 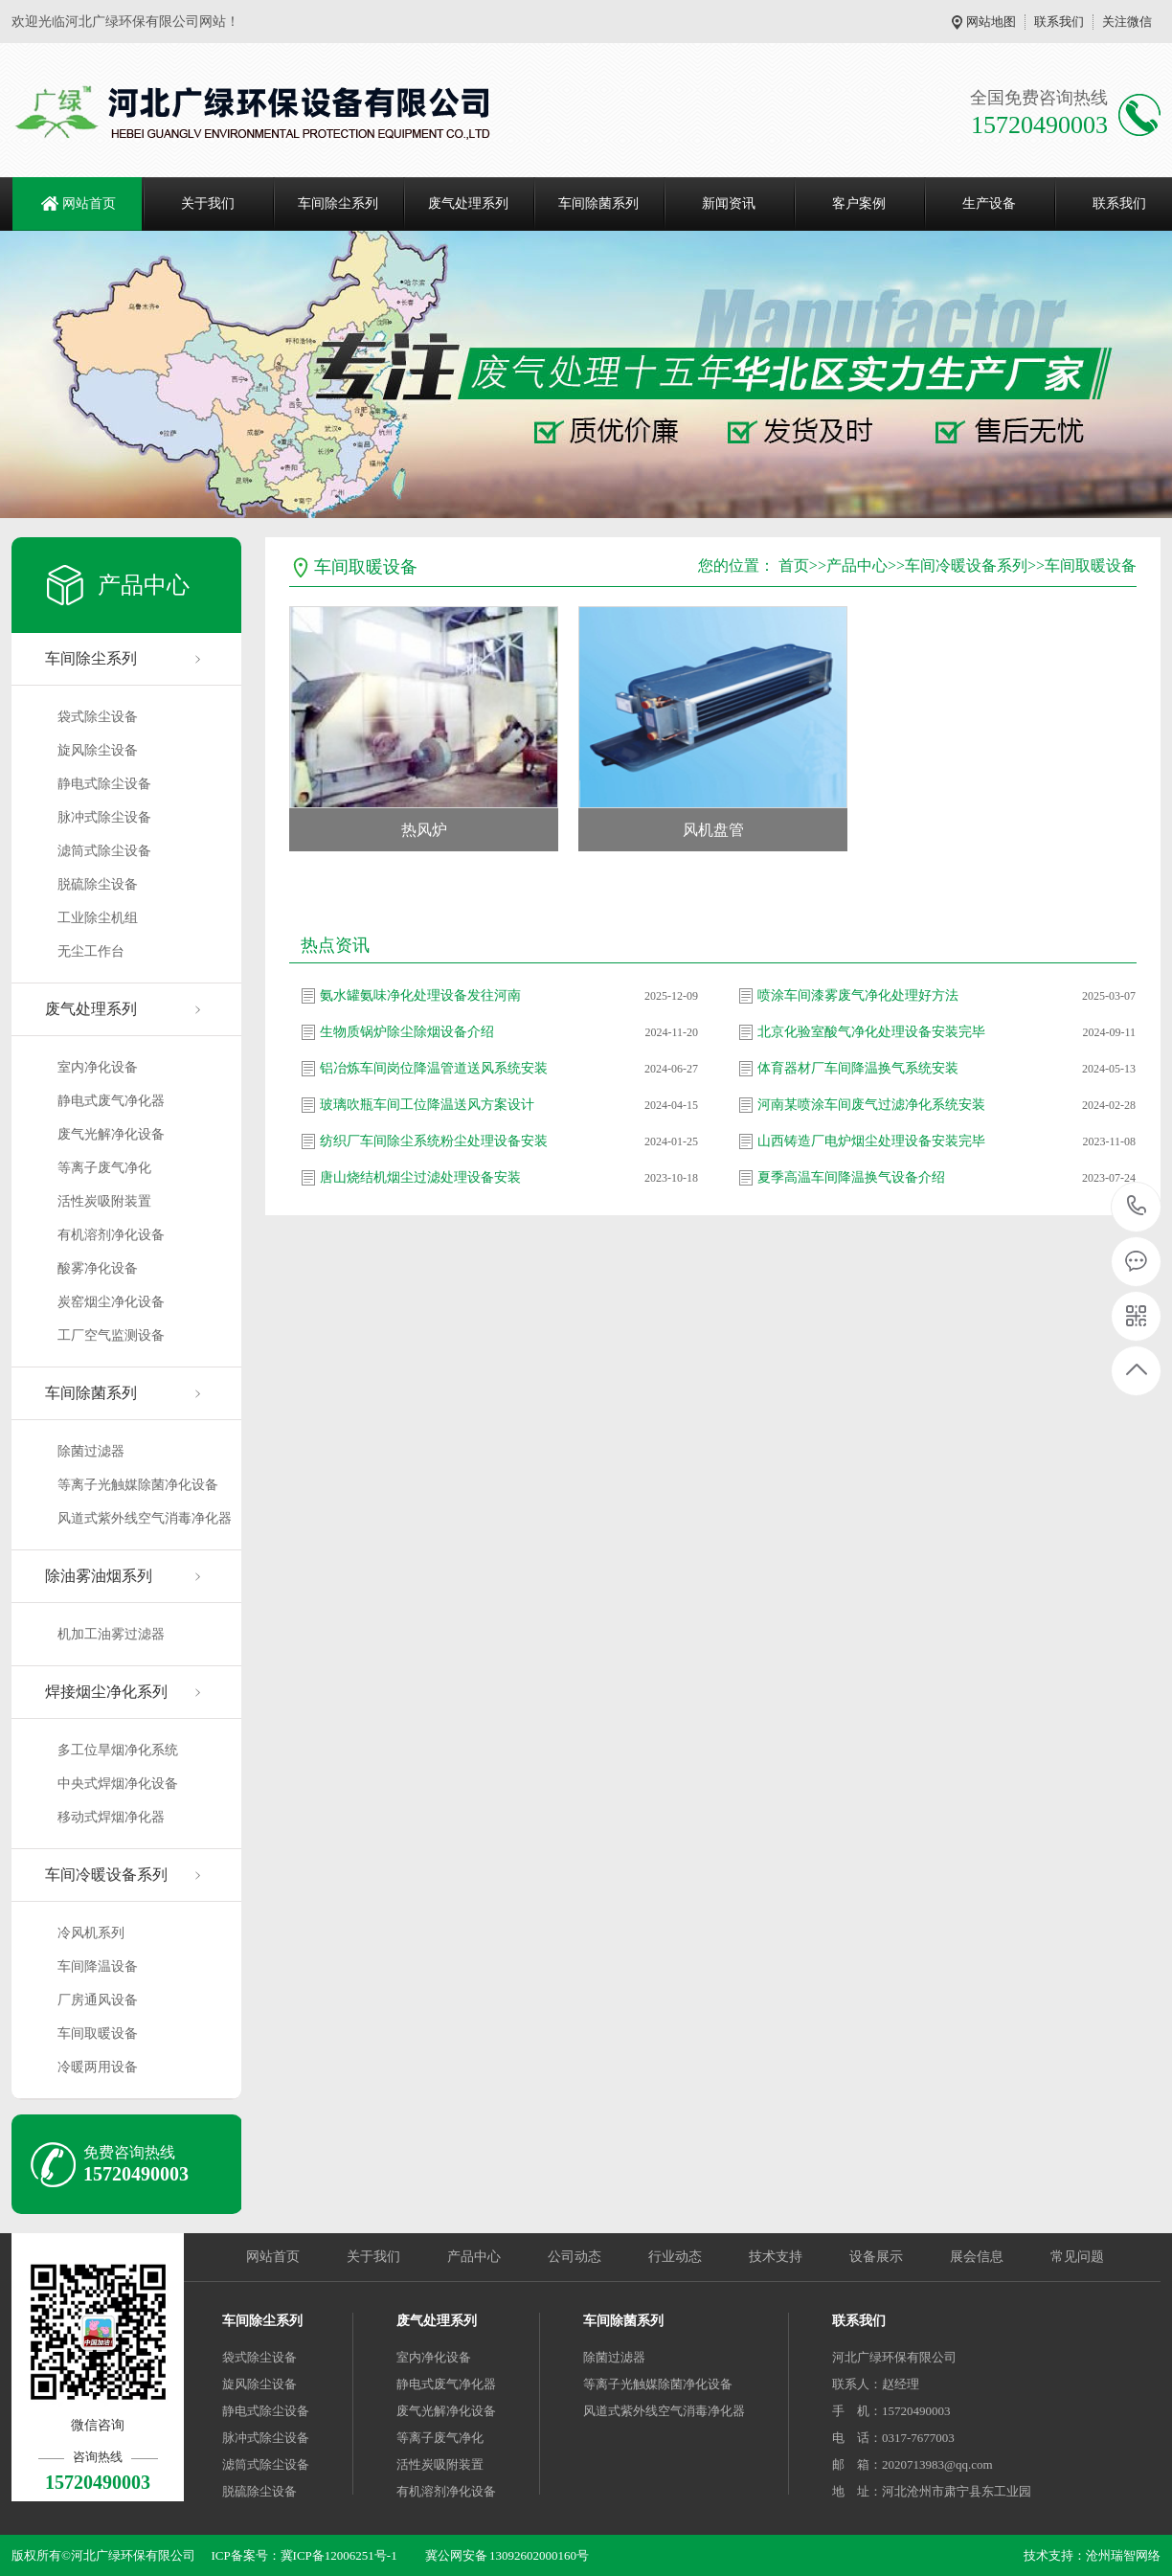 I want to click on 网站首页, so click(x=89, y=203).